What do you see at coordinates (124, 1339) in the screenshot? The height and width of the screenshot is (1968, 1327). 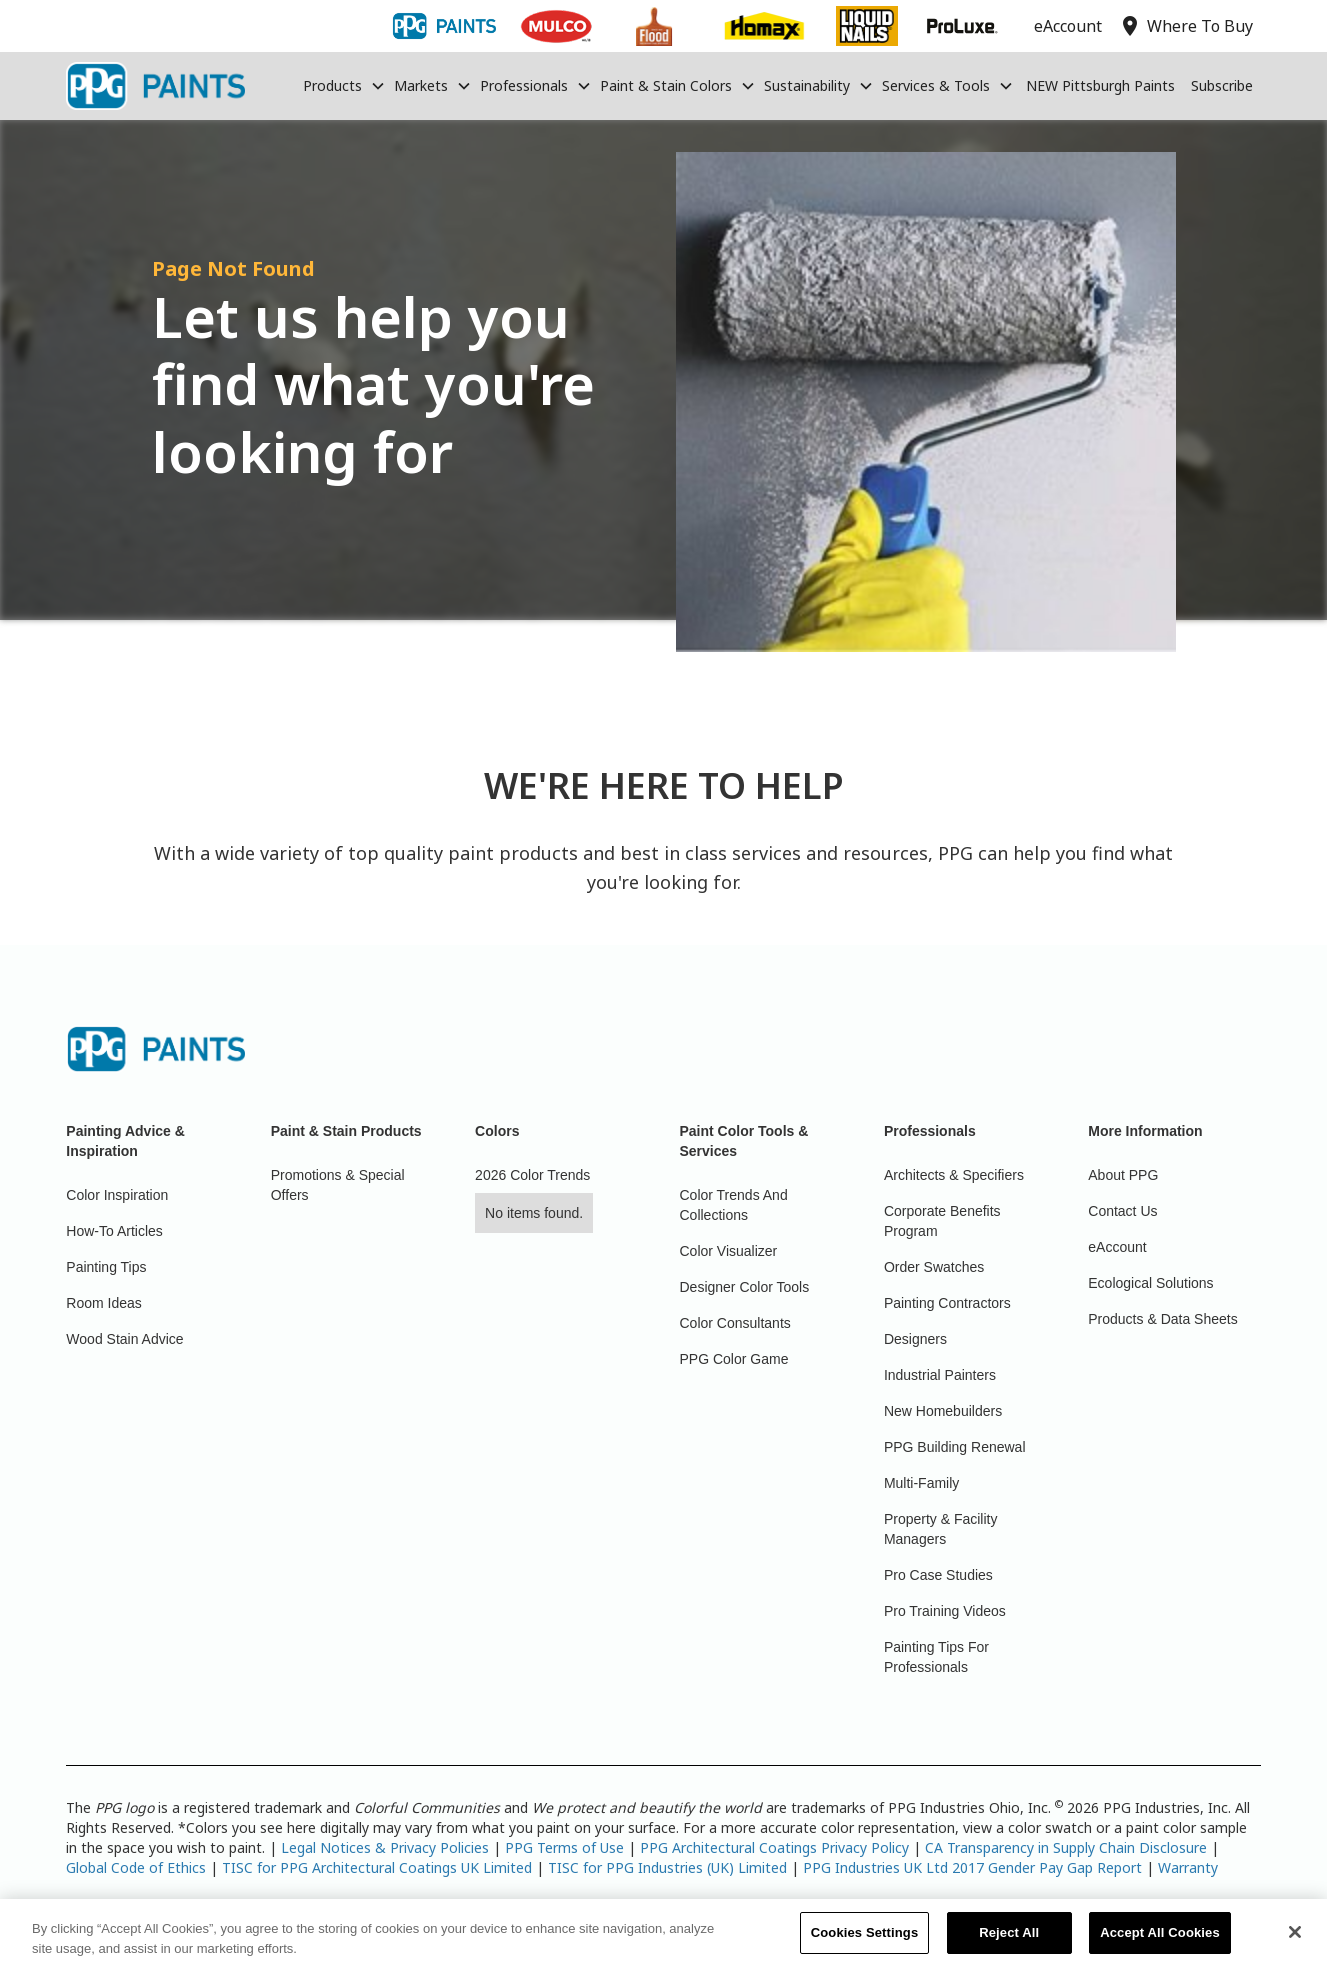 I see `Wood Stain Advice` at bounding box center [124, 1339].